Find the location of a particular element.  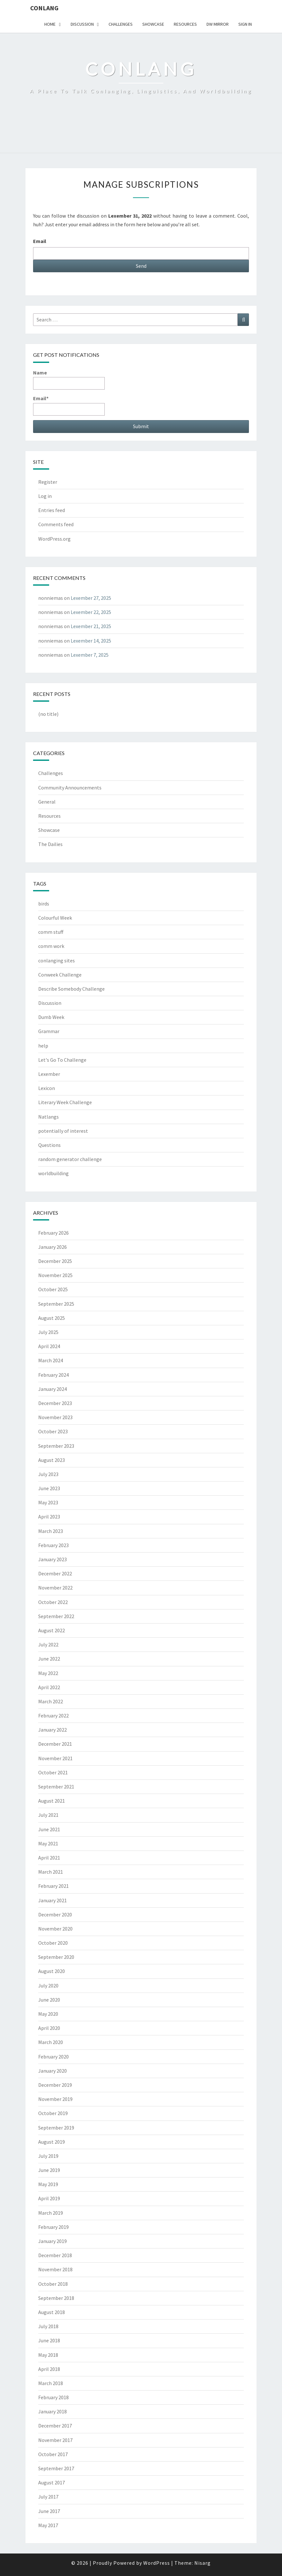

August 2023 is located at coordinates (51, 1460).